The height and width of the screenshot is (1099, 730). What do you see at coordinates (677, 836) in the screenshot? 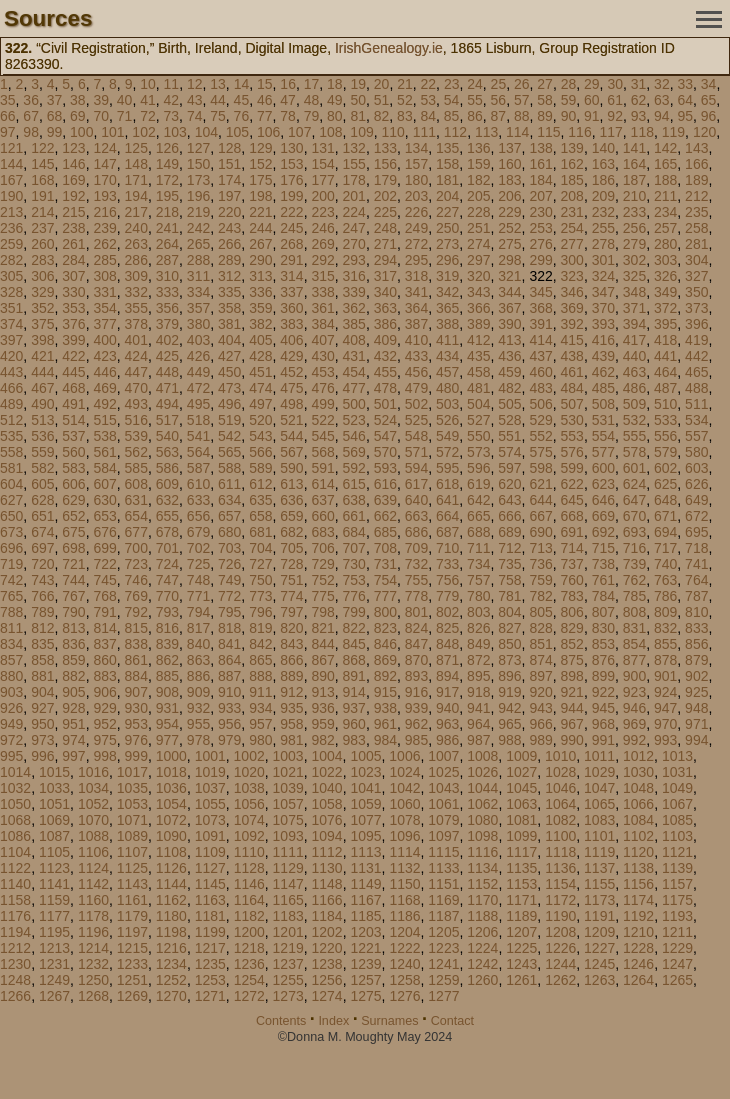
I see `1103` at bounding box center [677, 836].